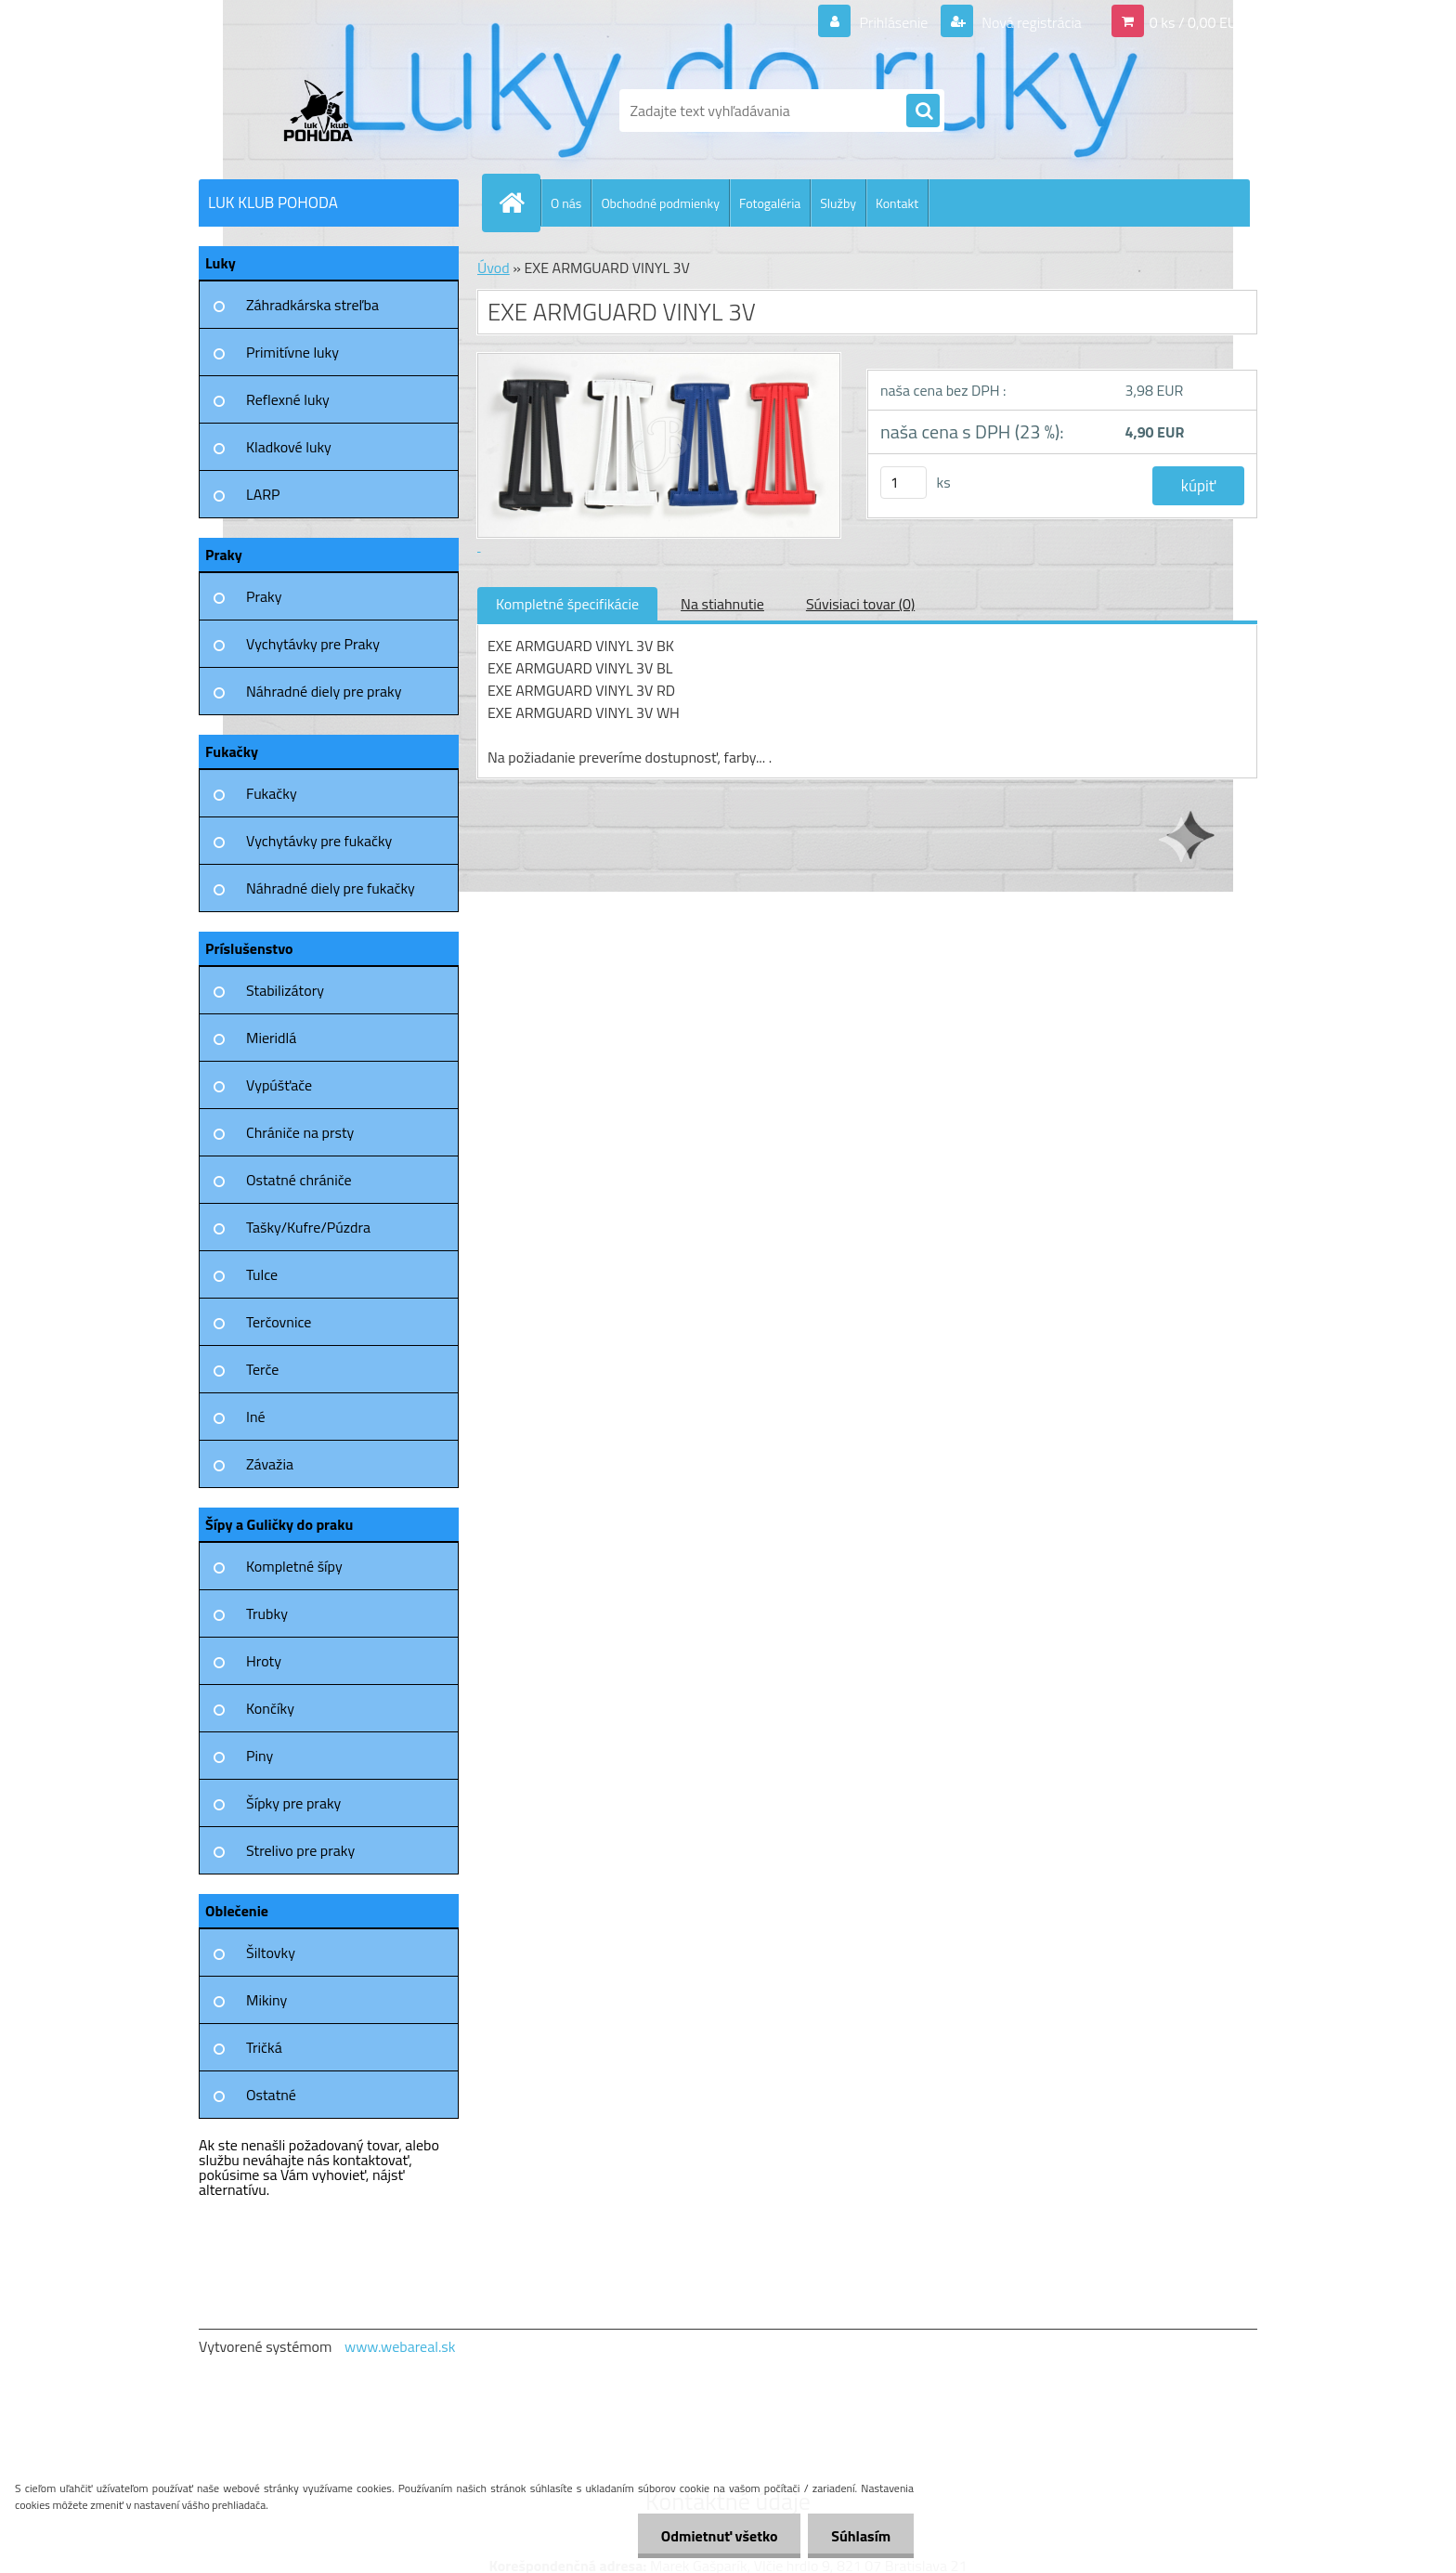  I want to click on Mikiny, so click(266, 2000).